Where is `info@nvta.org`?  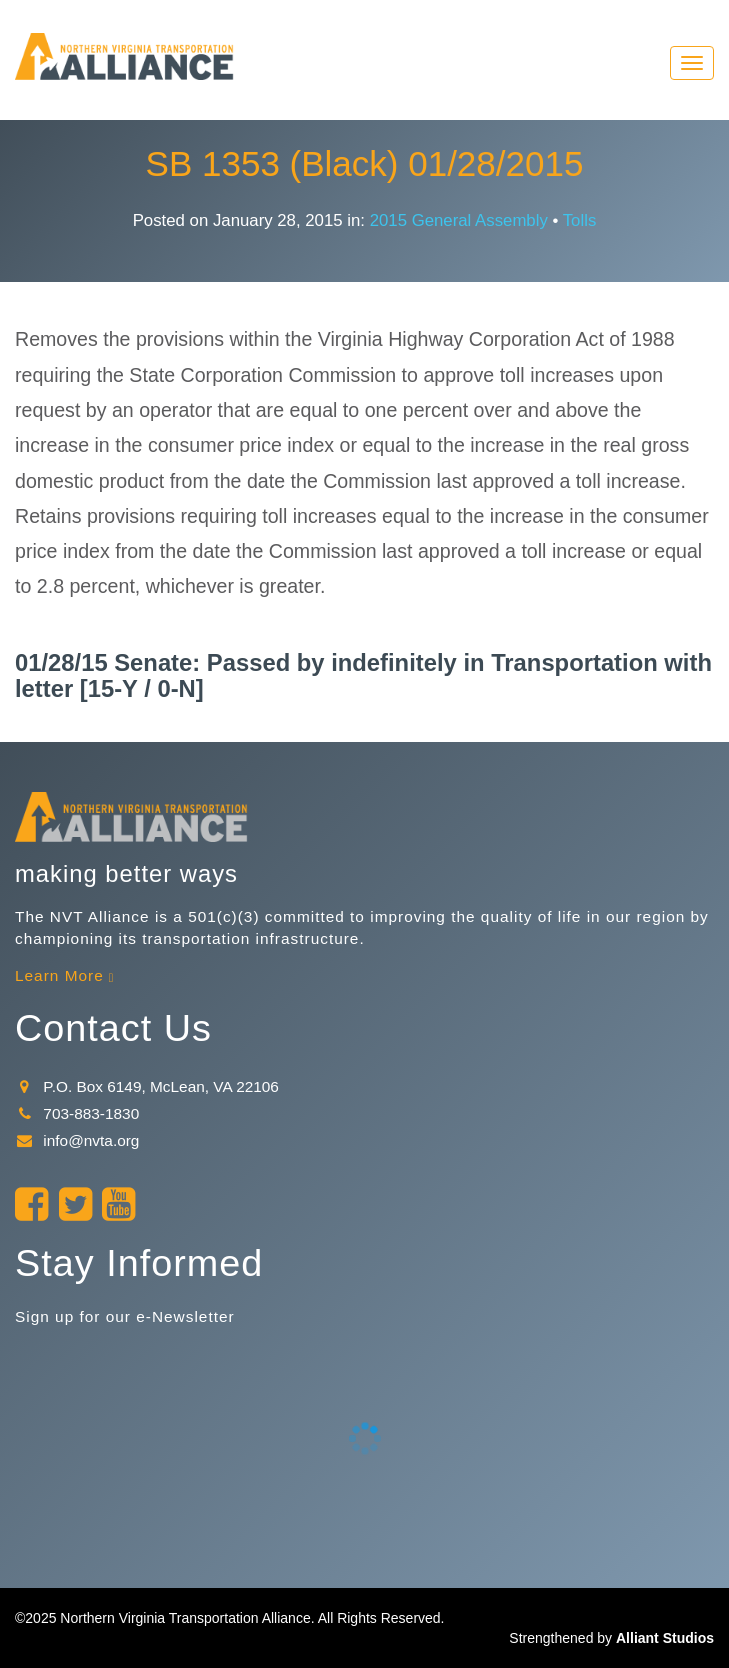 info@nvta.org is located at coordinates (77, 1140).